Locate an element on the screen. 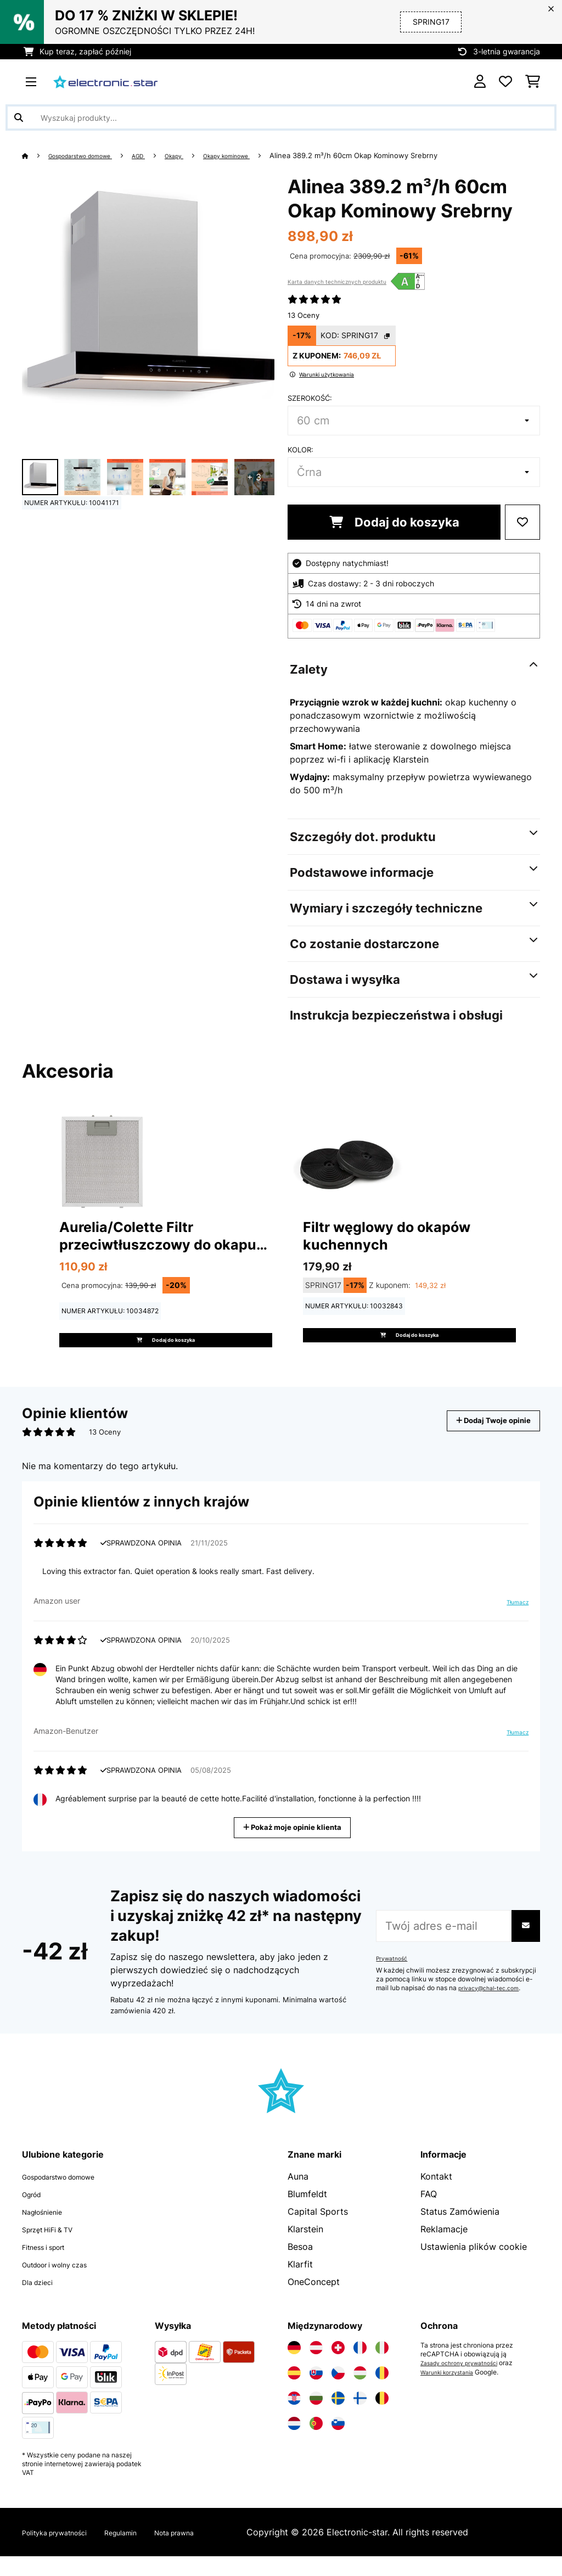  13 Oceny is located at coordinates (303, 315).